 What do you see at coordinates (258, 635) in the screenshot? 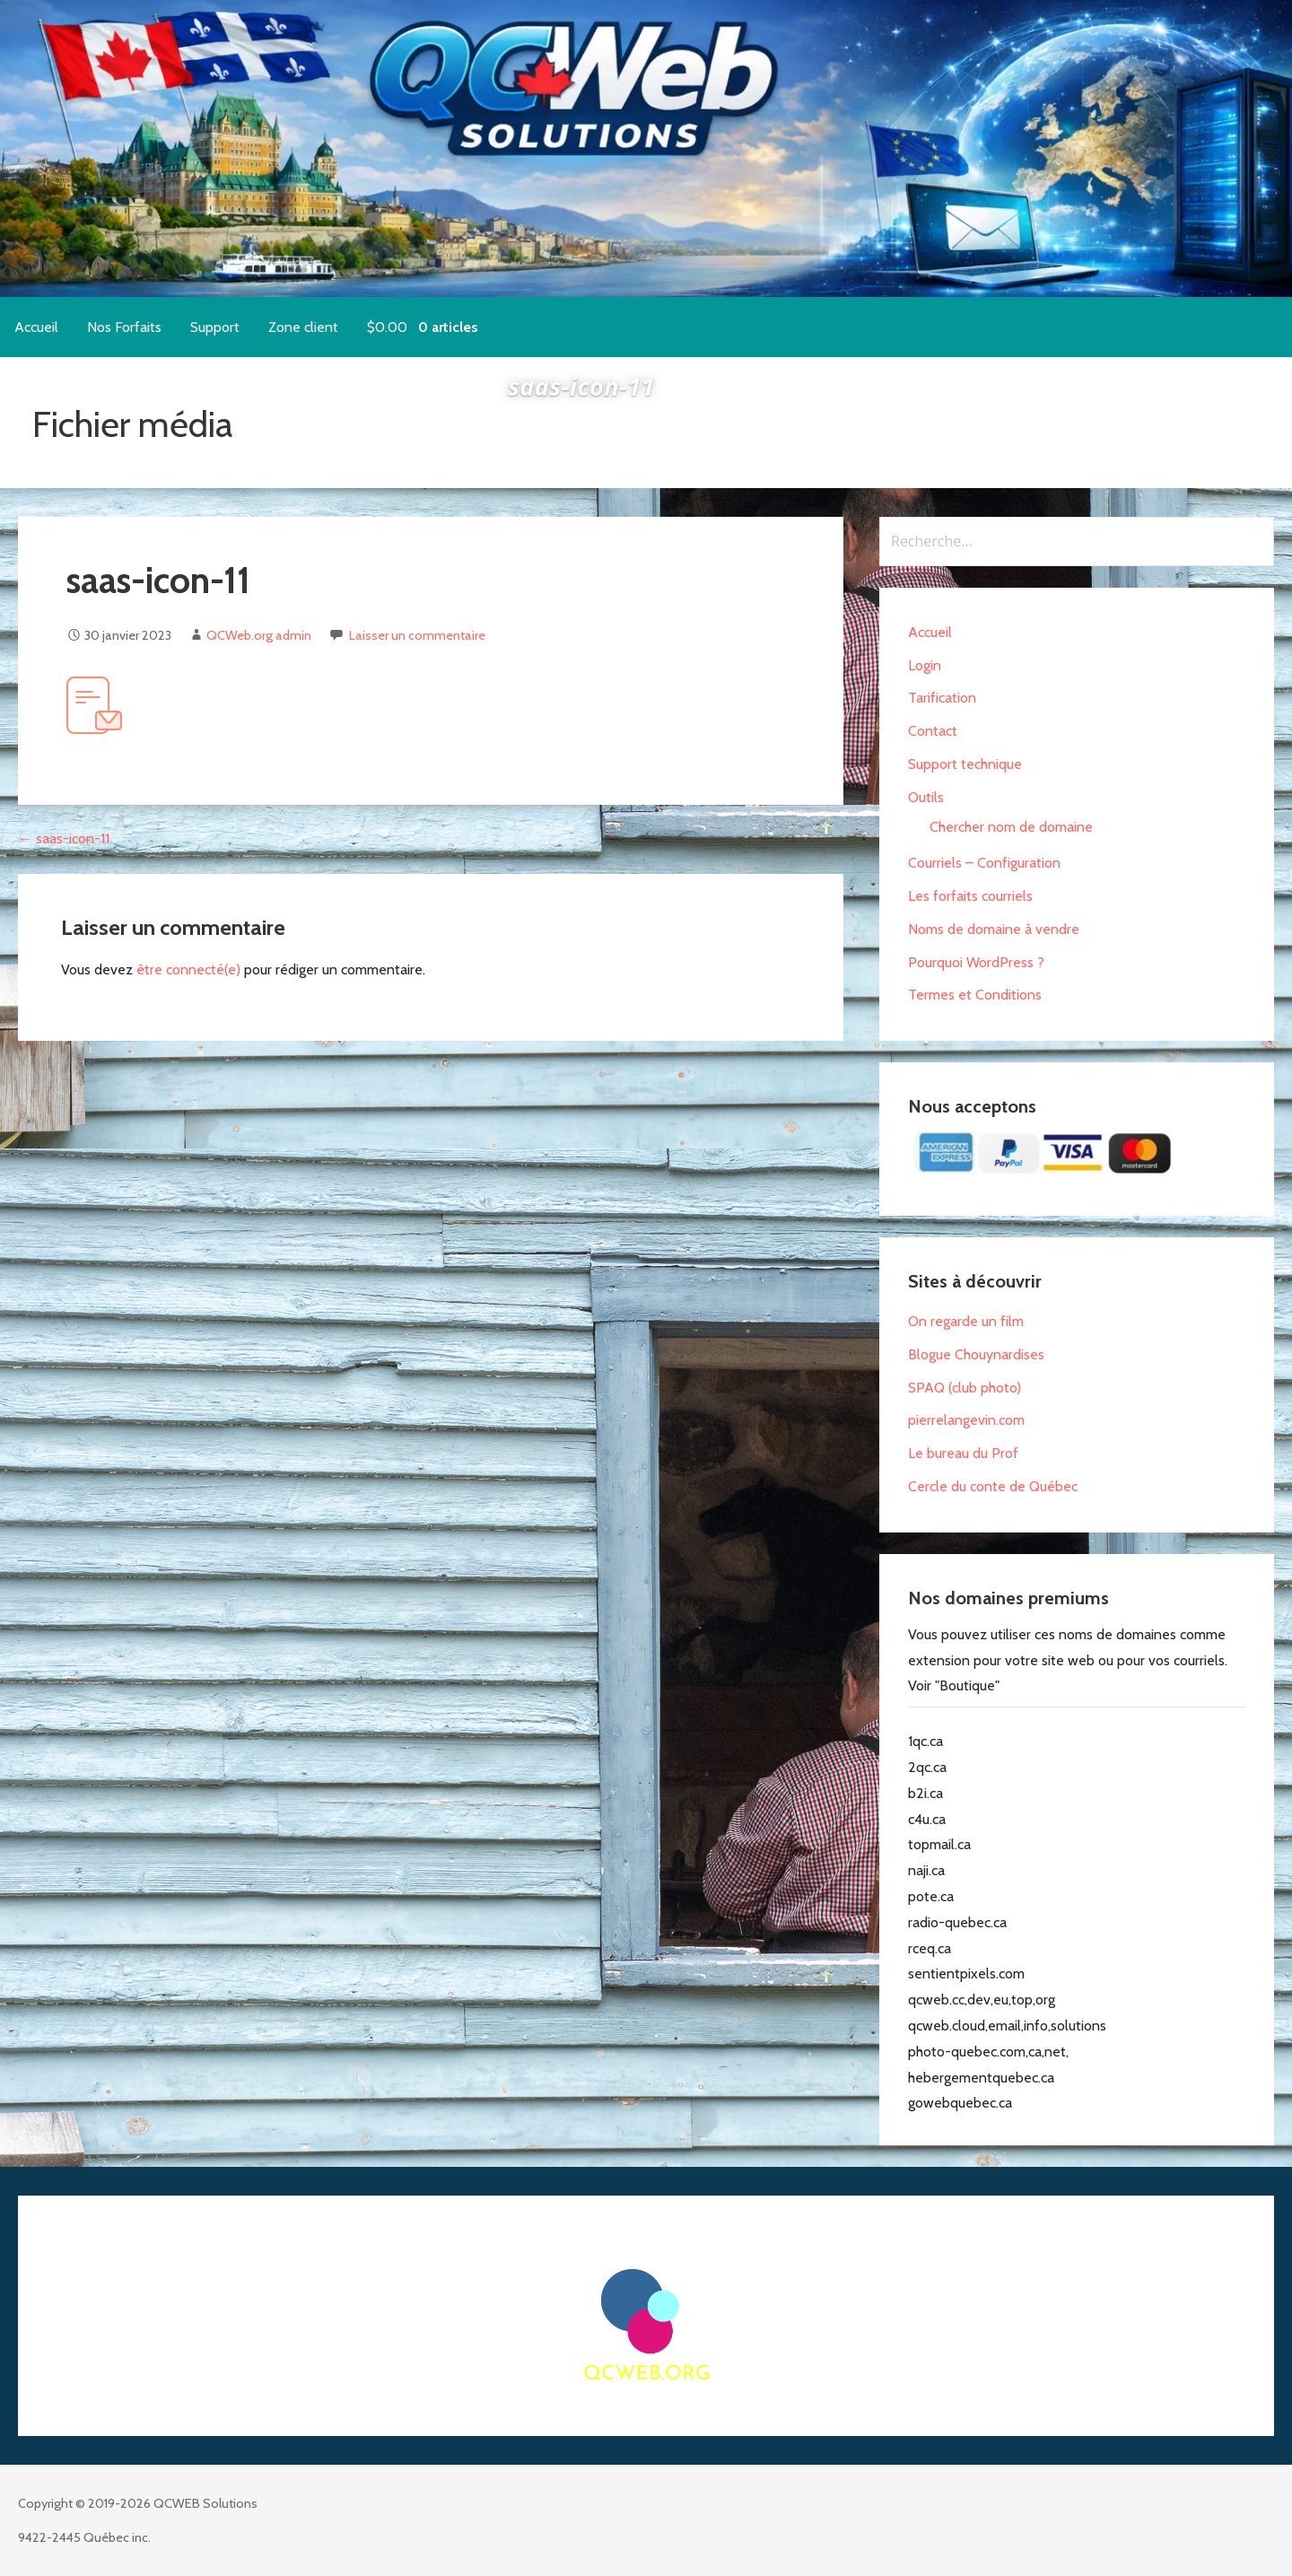
I see `QCWeb.org admin` at bounding box center [258, 635].